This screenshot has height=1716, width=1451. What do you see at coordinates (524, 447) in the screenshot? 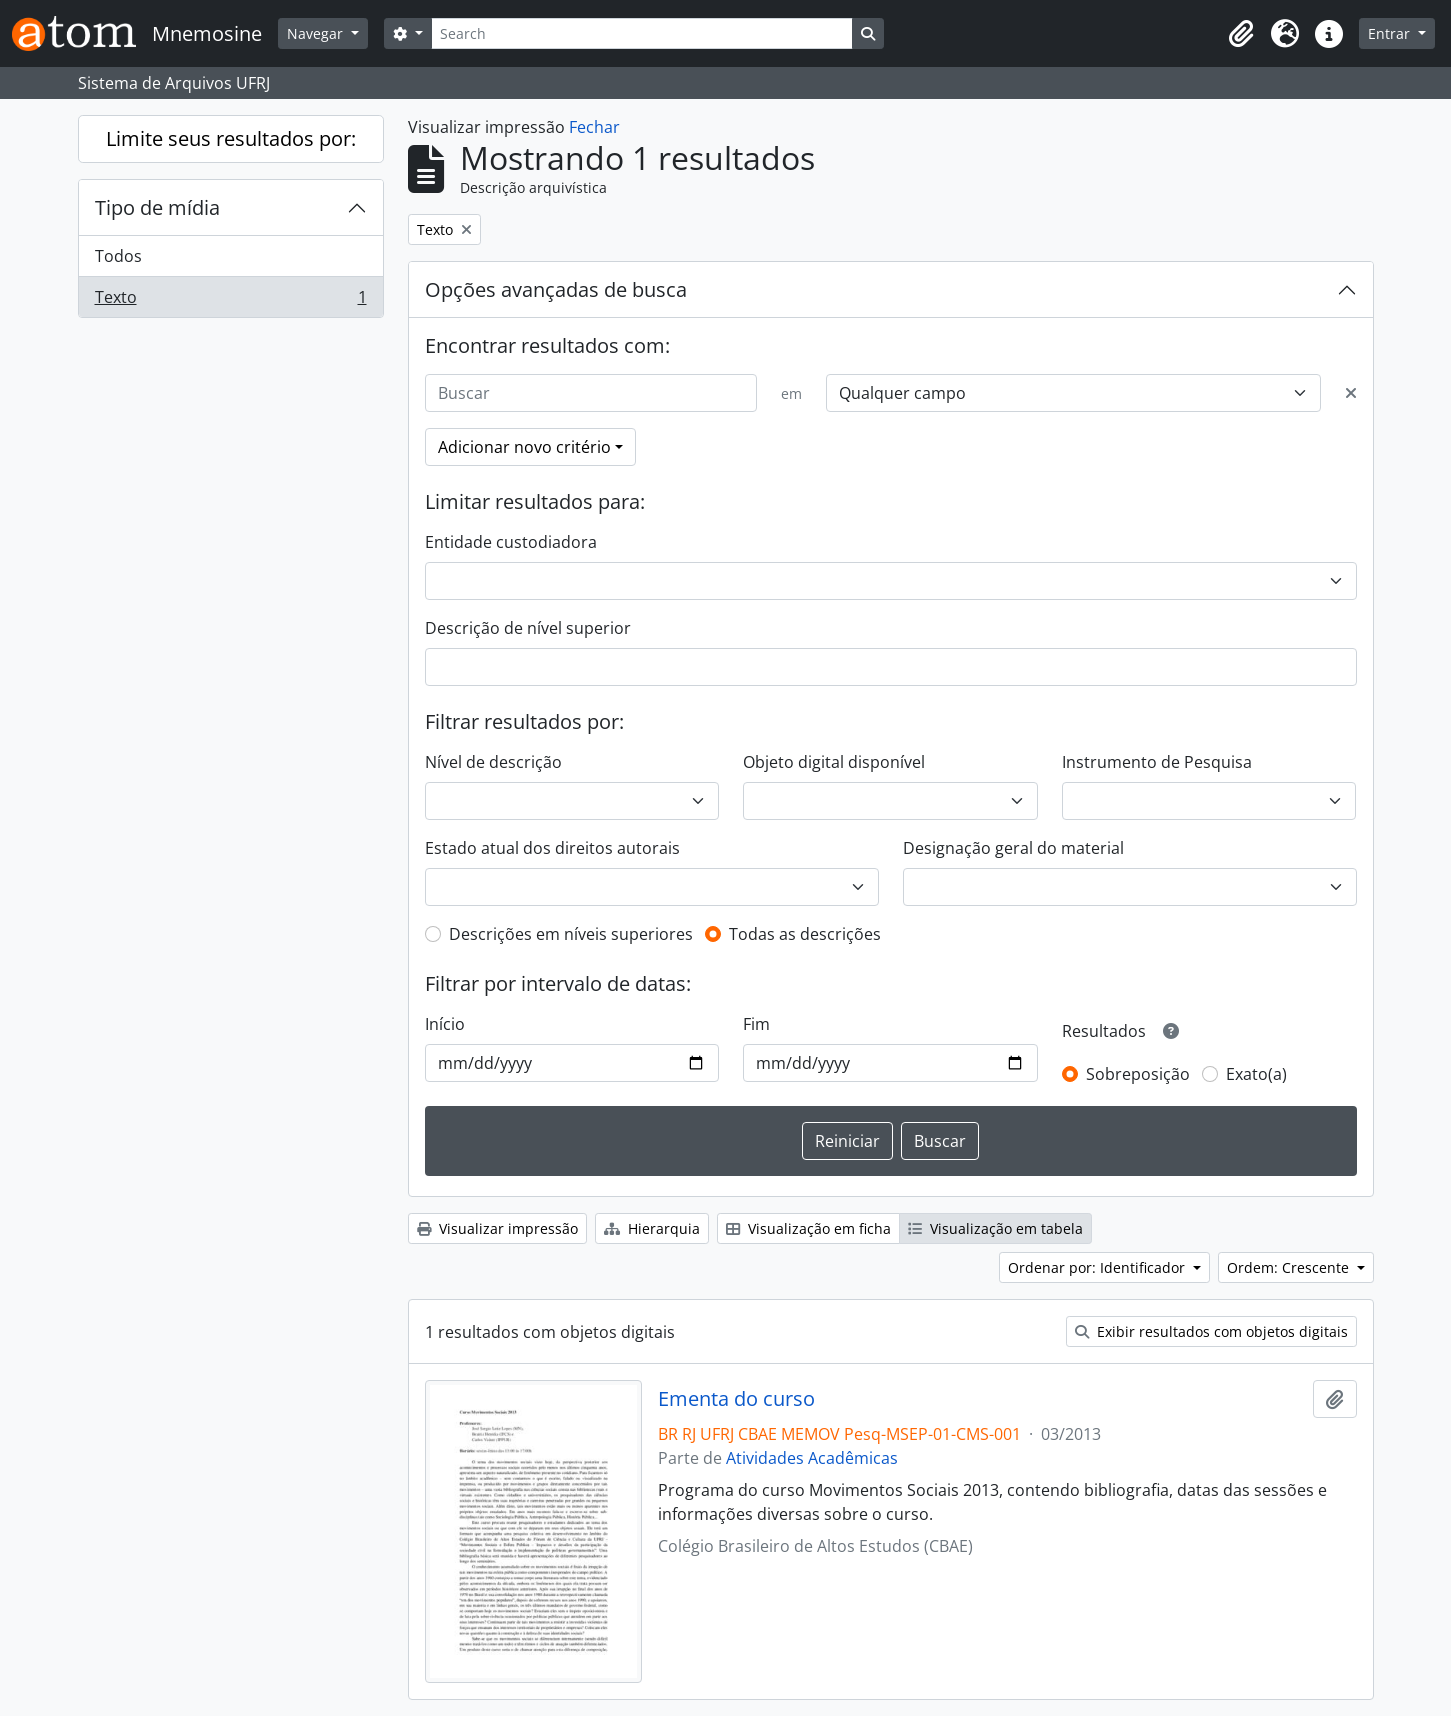
I see `Adicionar novo critério [button]` at bounding box center [524, 447].